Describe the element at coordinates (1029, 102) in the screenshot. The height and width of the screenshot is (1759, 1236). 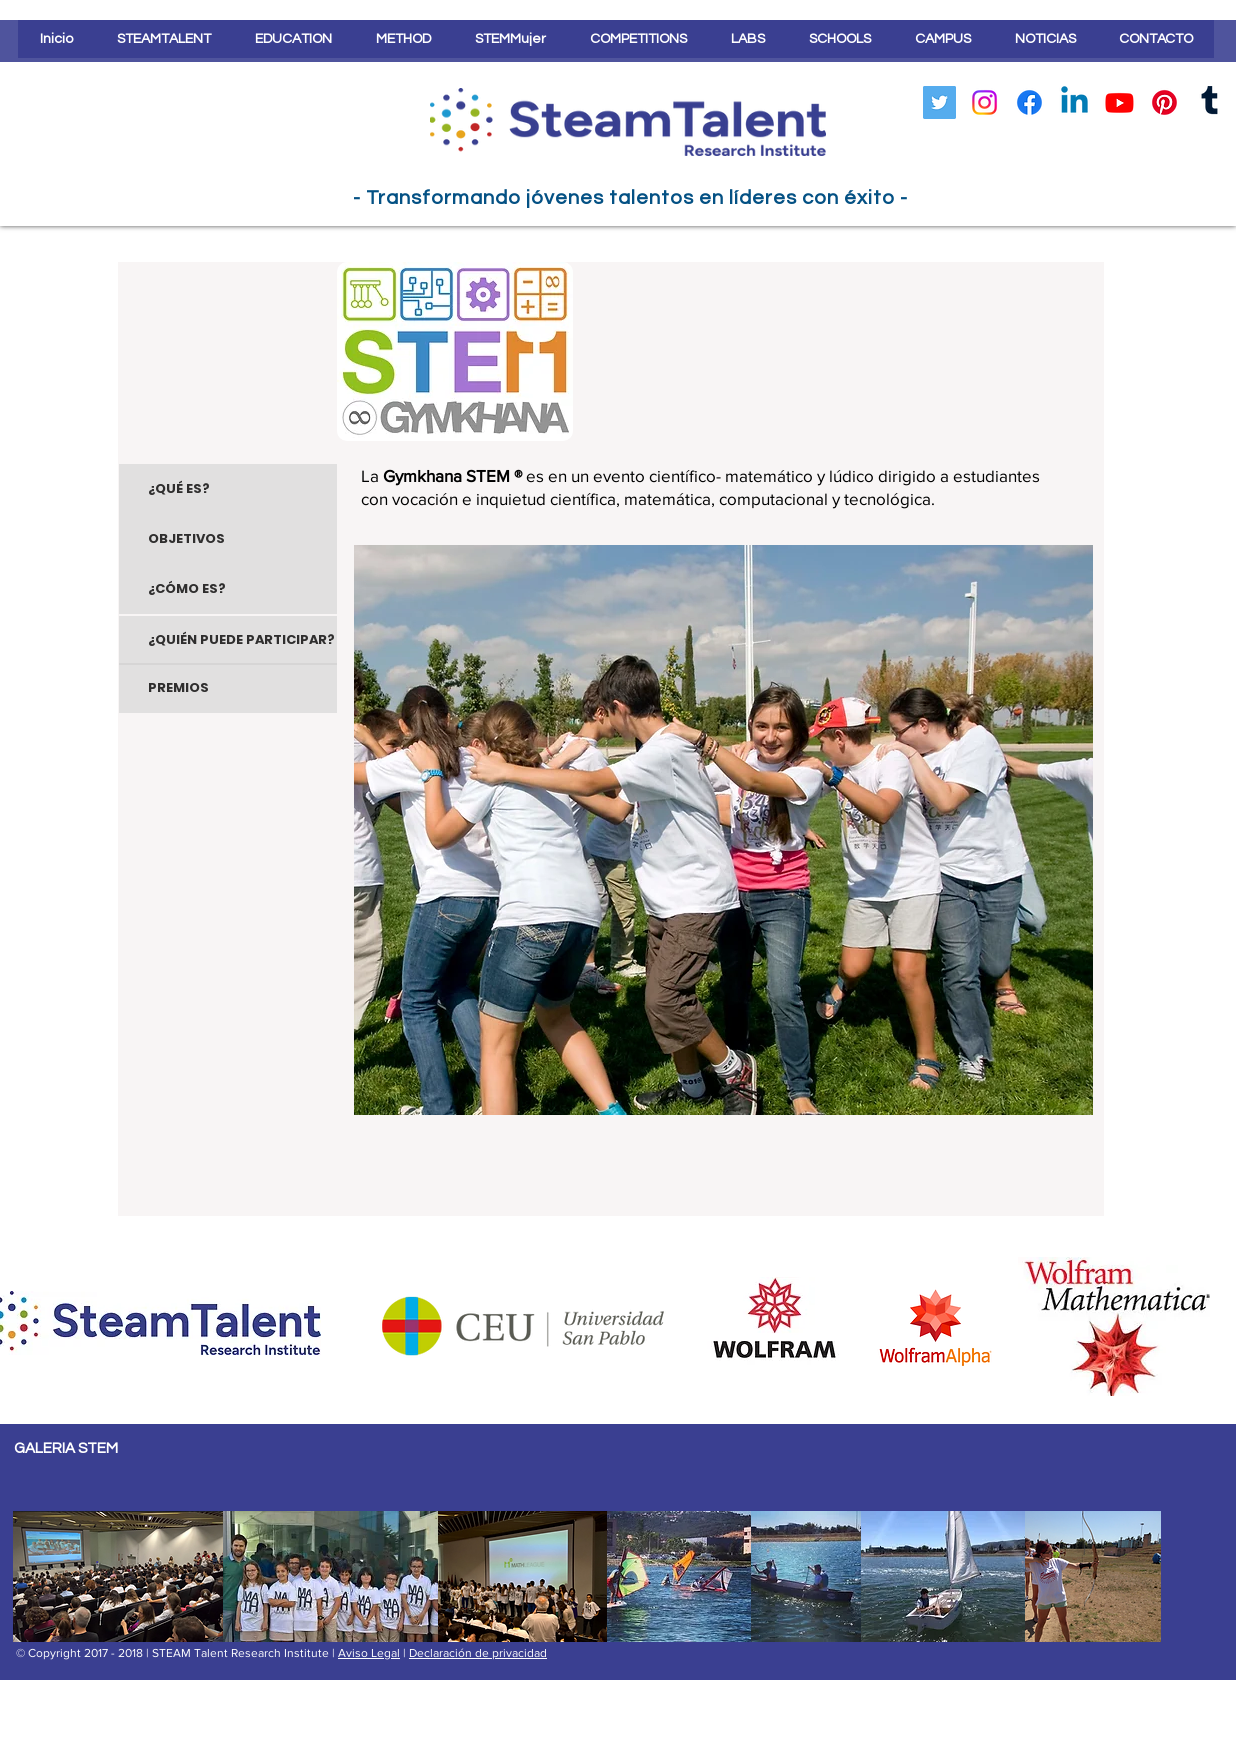
I see `[Facebook]` at that location.